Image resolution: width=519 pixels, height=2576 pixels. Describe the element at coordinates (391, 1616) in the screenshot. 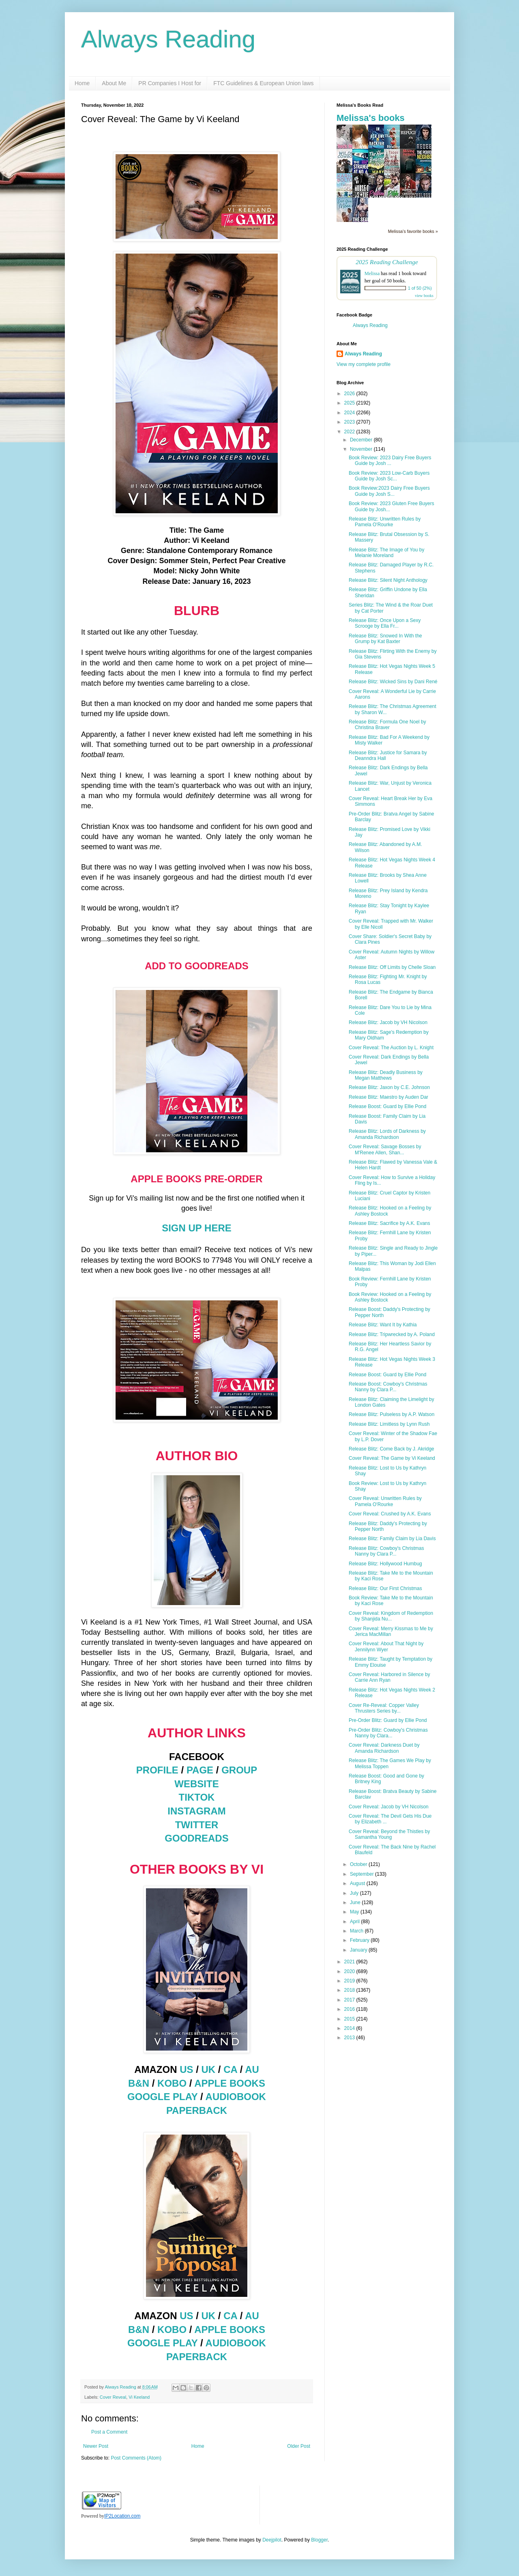

I see `Cover Reveal: Kingdom of Redemption by Shanjida Nu...` at that location.